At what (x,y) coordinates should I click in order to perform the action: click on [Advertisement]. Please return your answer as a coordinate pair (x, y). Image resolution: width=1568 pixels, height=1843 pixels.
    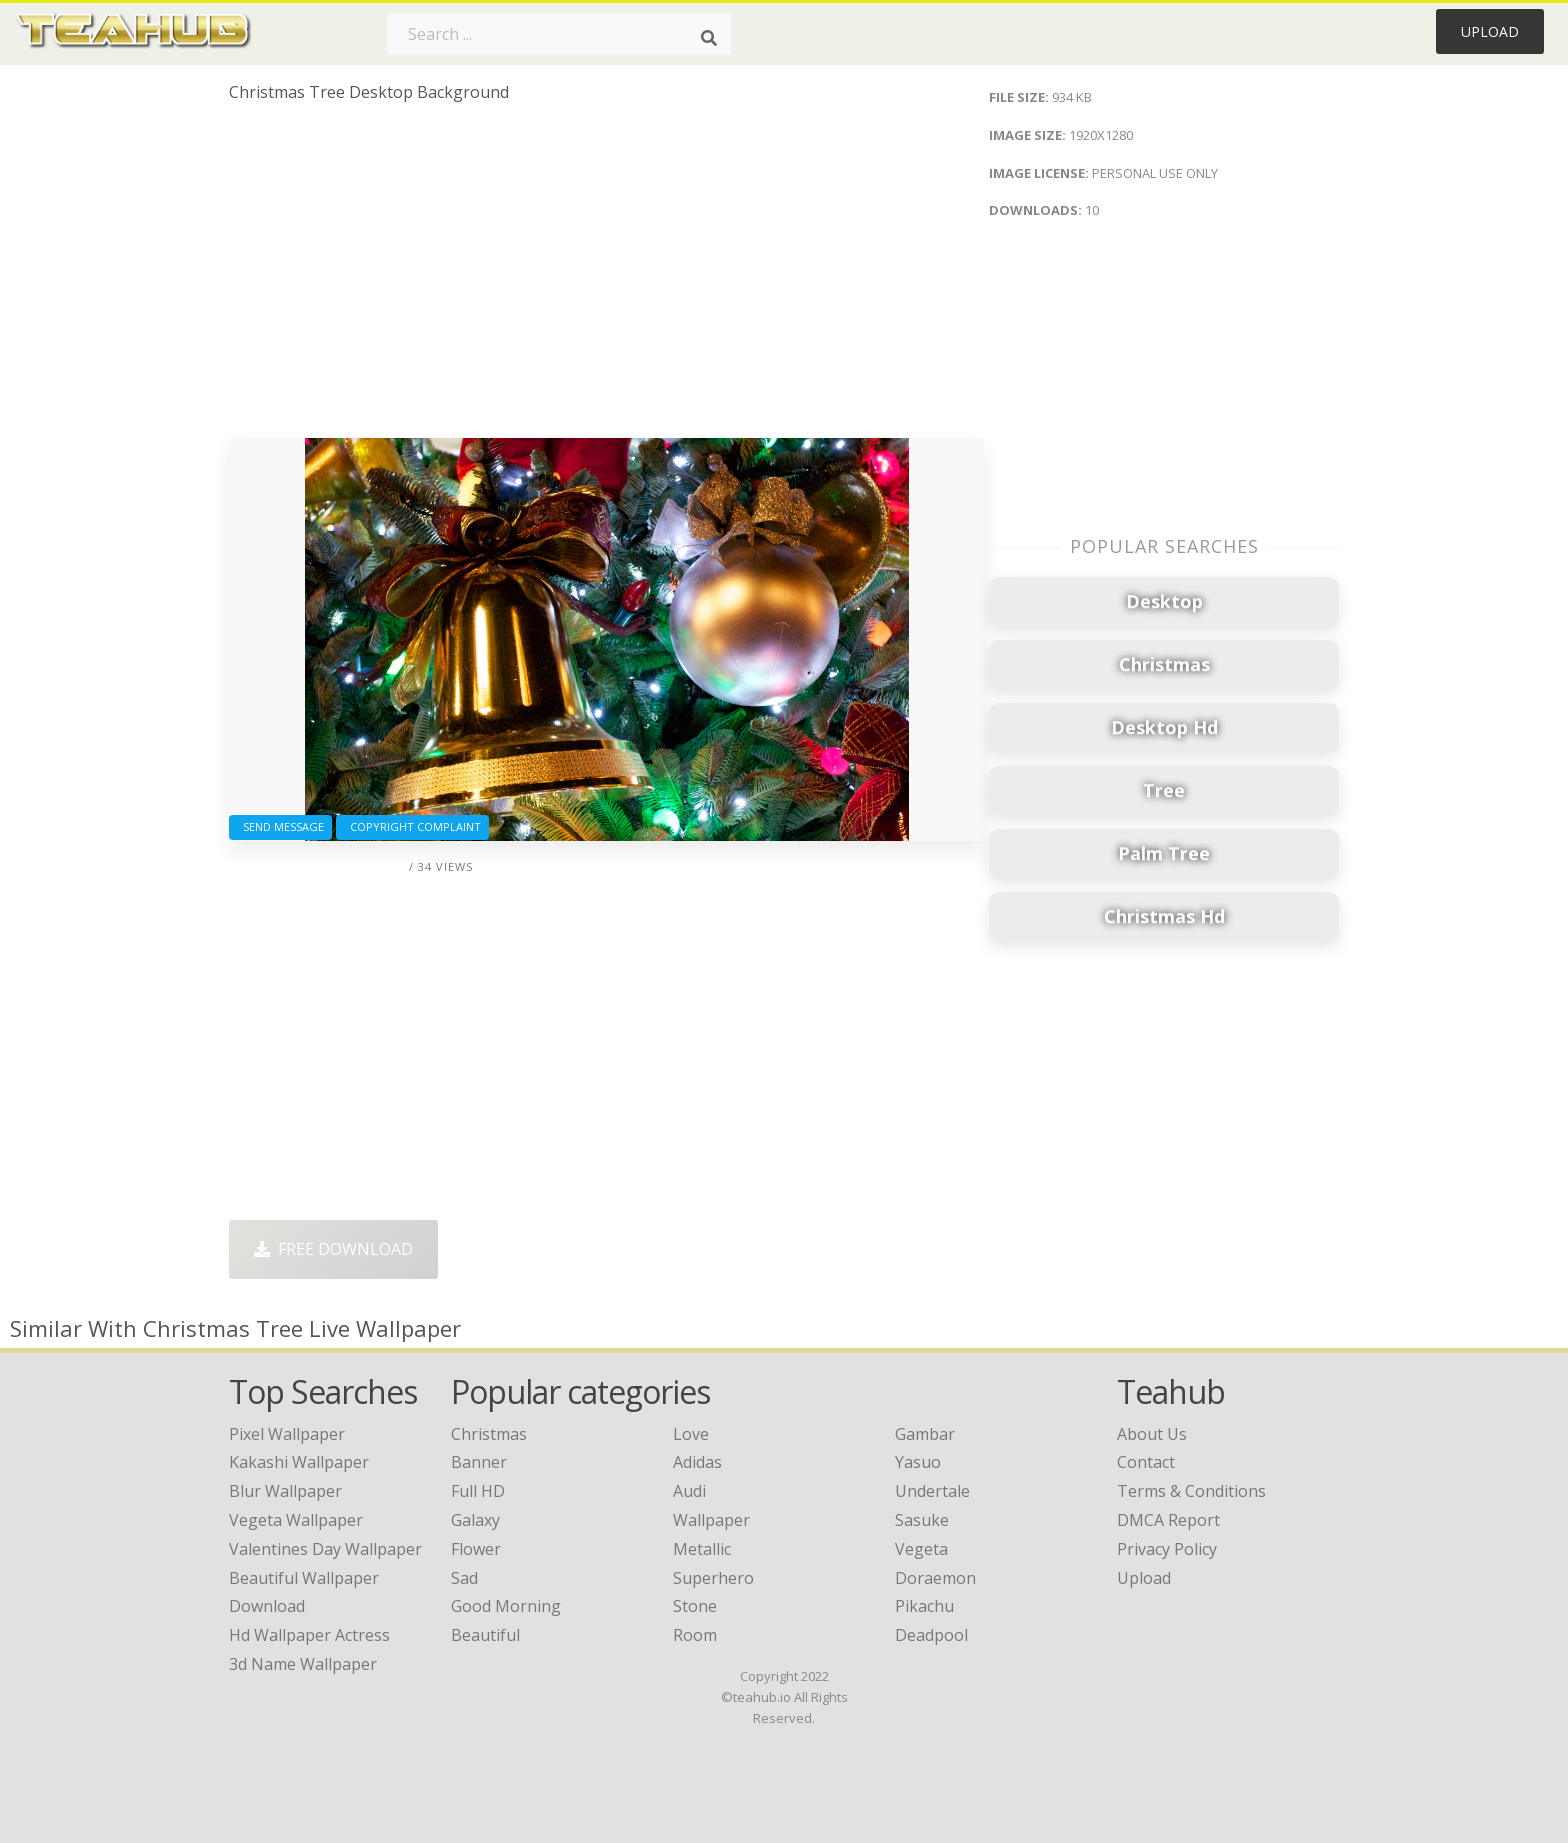
    Looking at the image, I should click on (606, 278).